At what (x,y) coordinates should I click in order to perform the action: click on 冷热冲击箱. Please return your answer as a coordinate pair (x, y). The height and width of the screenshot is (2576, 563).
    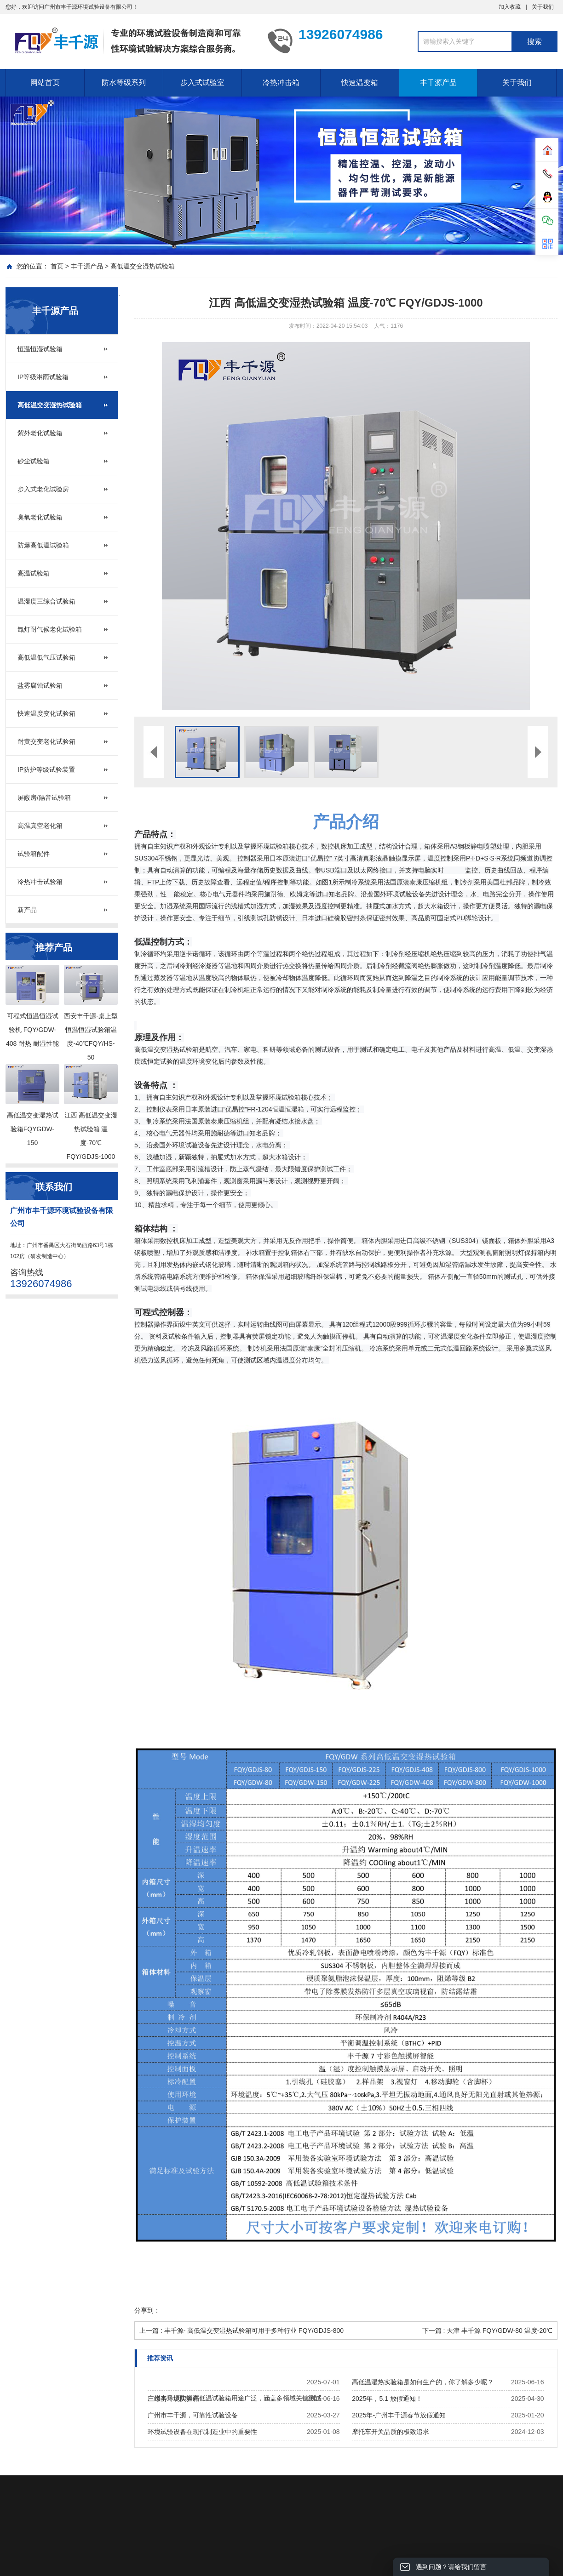
    Looking at the image, I should click on (281, 82).